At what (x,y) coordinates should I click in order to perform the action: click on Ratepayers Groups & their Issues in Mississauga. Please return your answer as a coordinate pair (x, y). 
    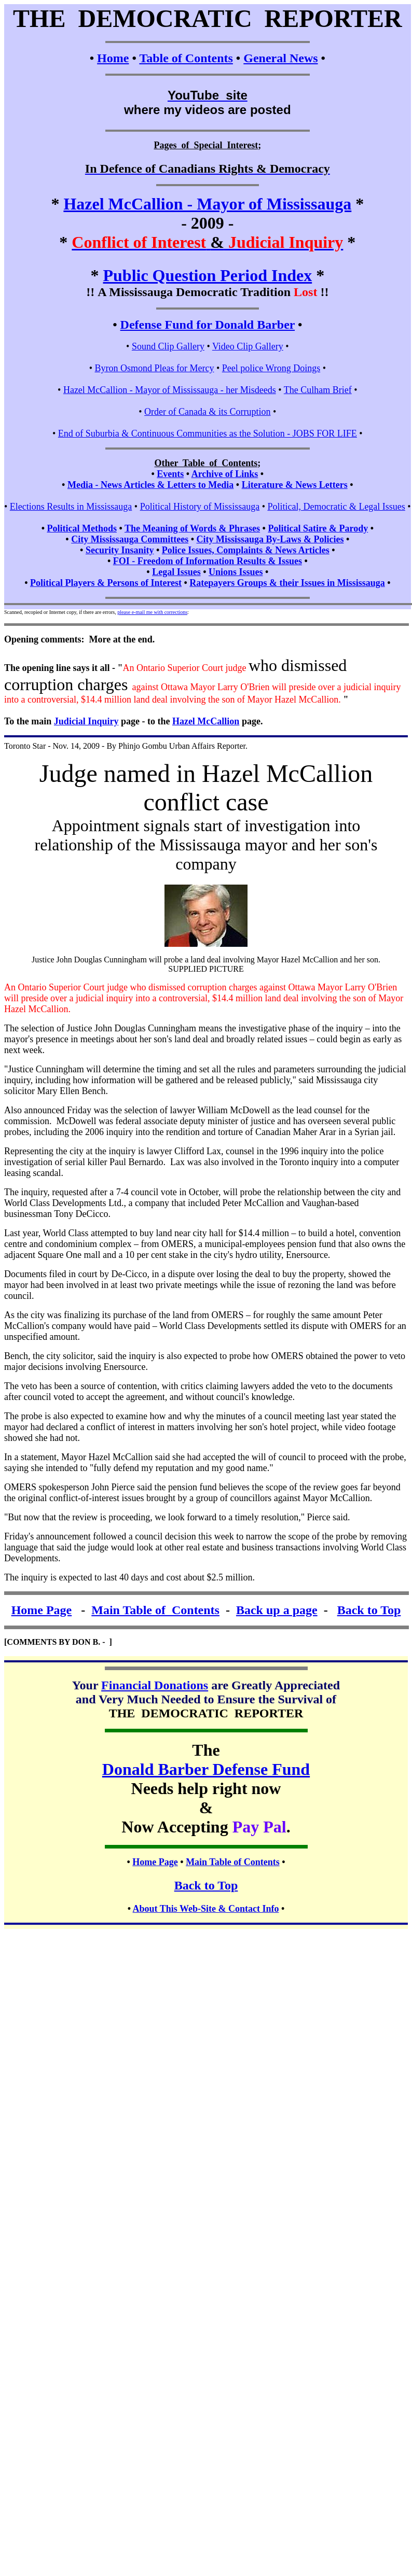
    Looking at the image, I should click on (286, 583).